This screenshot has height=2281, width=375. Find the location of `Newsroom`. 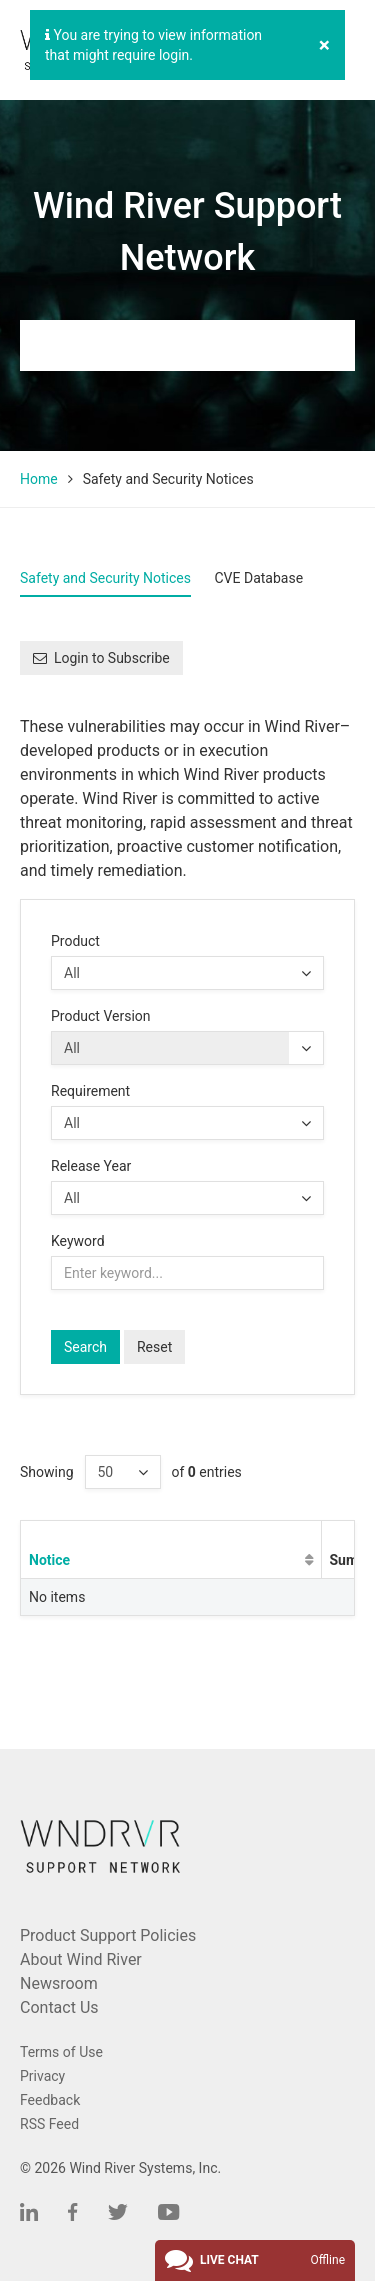

Newsroom is located at coordinates (59, 1983).